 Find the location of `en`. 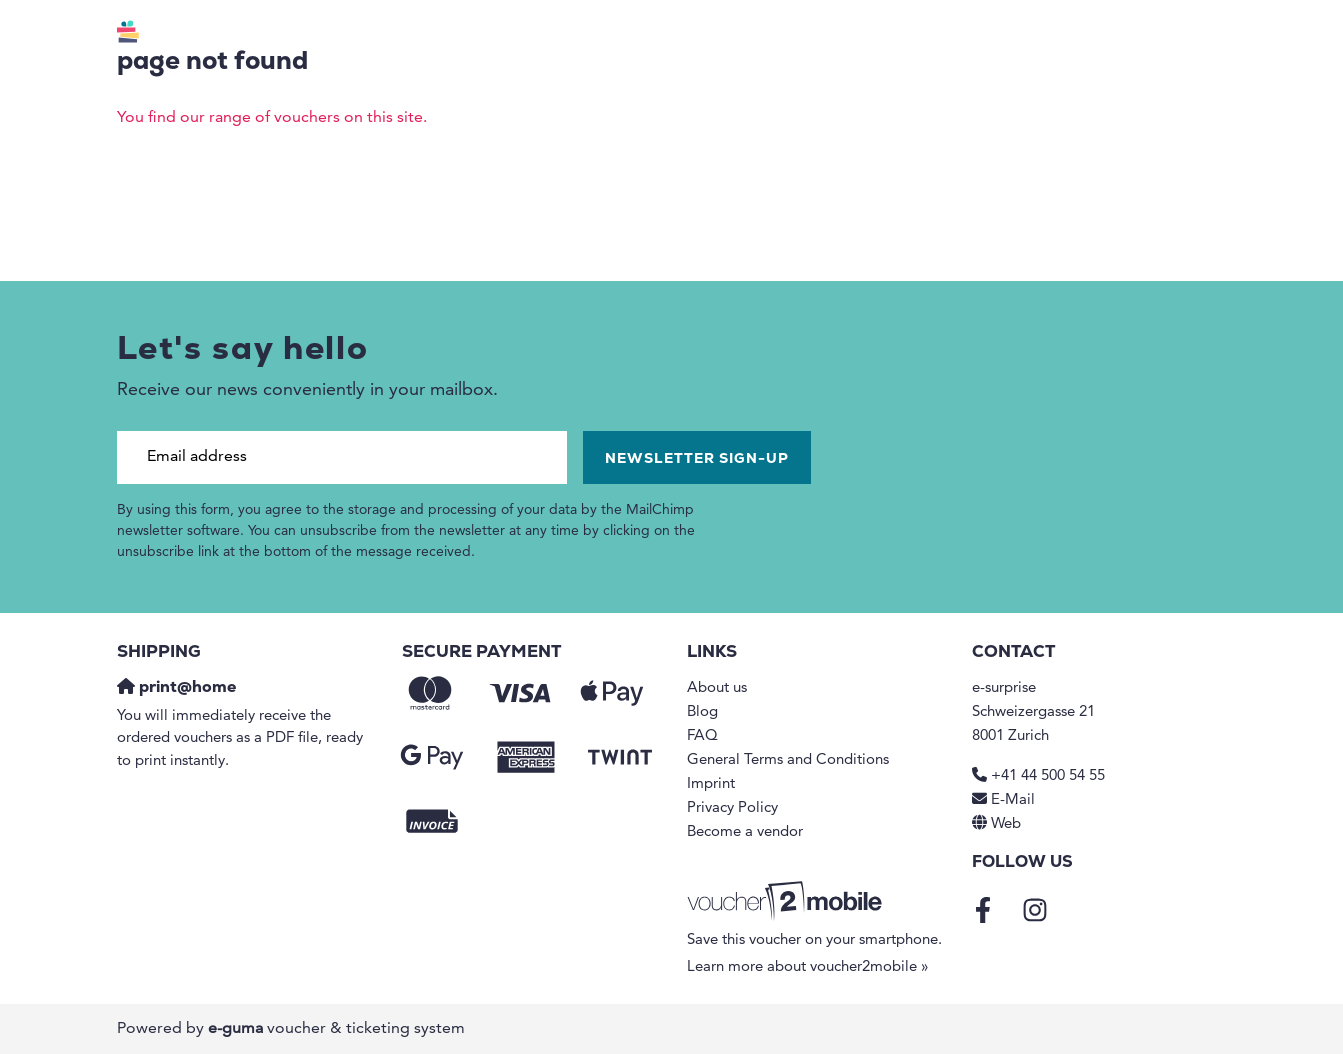

en is located at coordinates (1099, 35).